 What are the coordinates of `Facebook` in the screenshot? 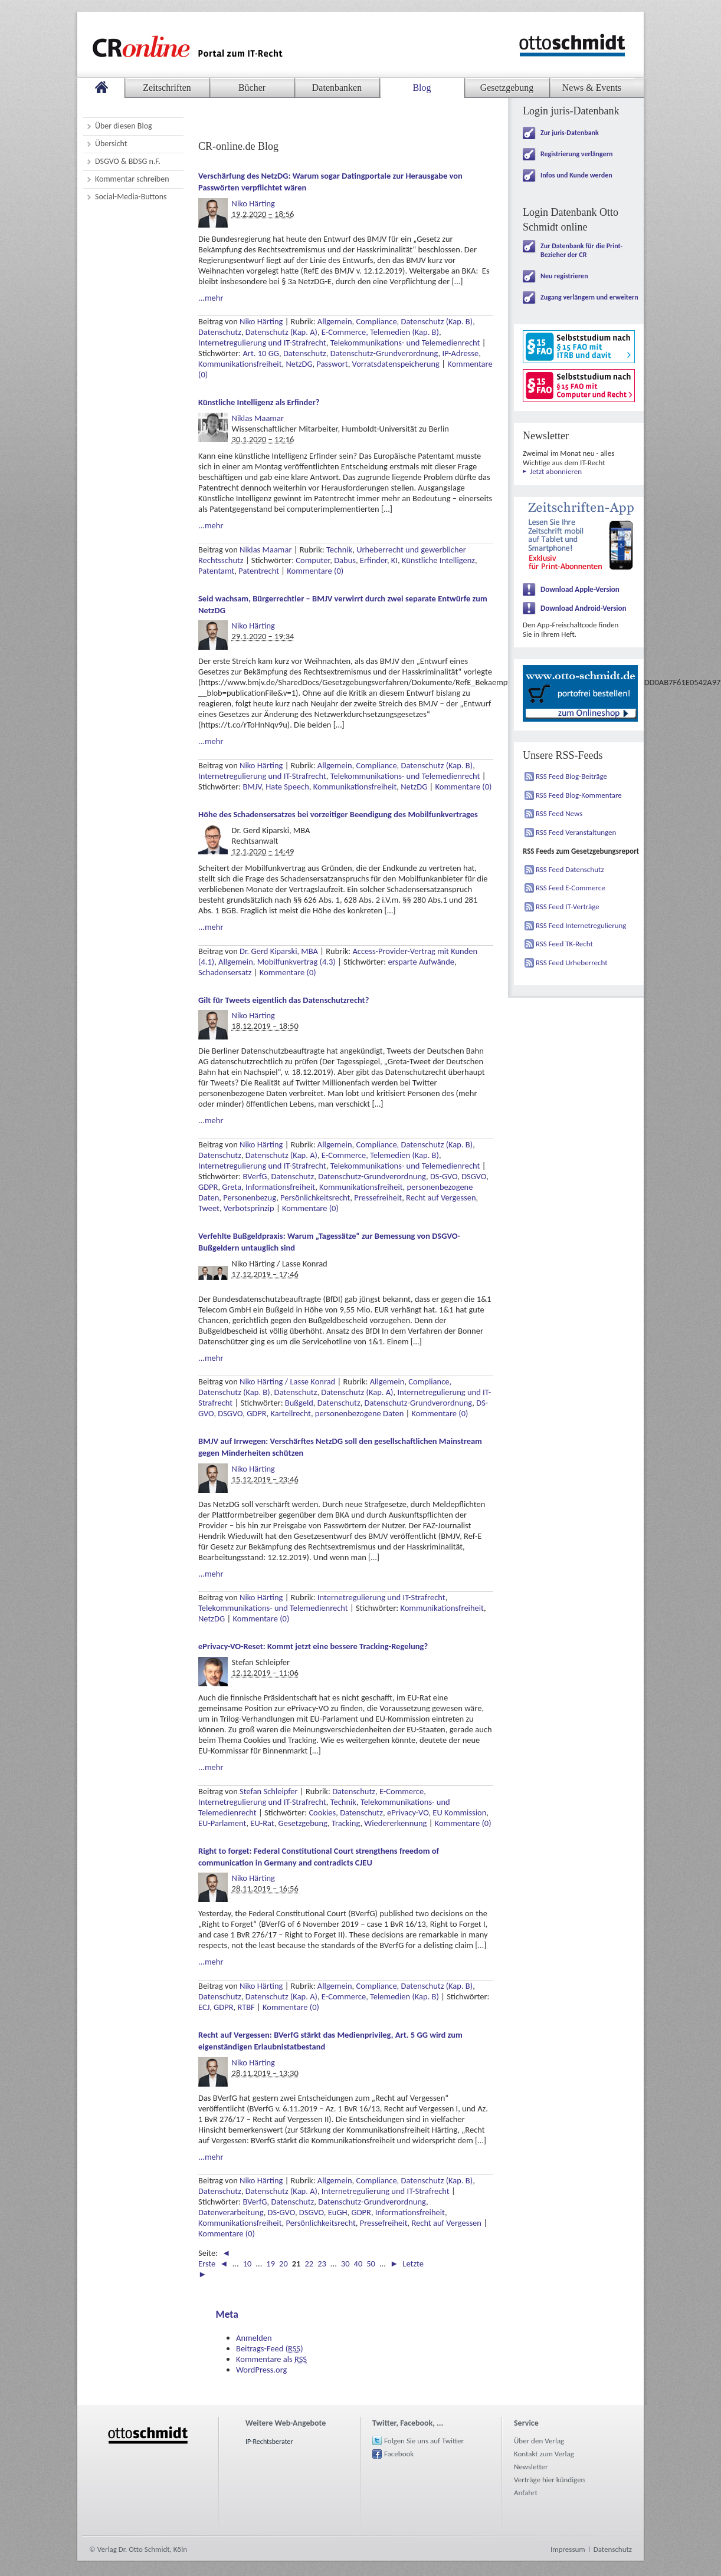 It's located at (399, 2453).